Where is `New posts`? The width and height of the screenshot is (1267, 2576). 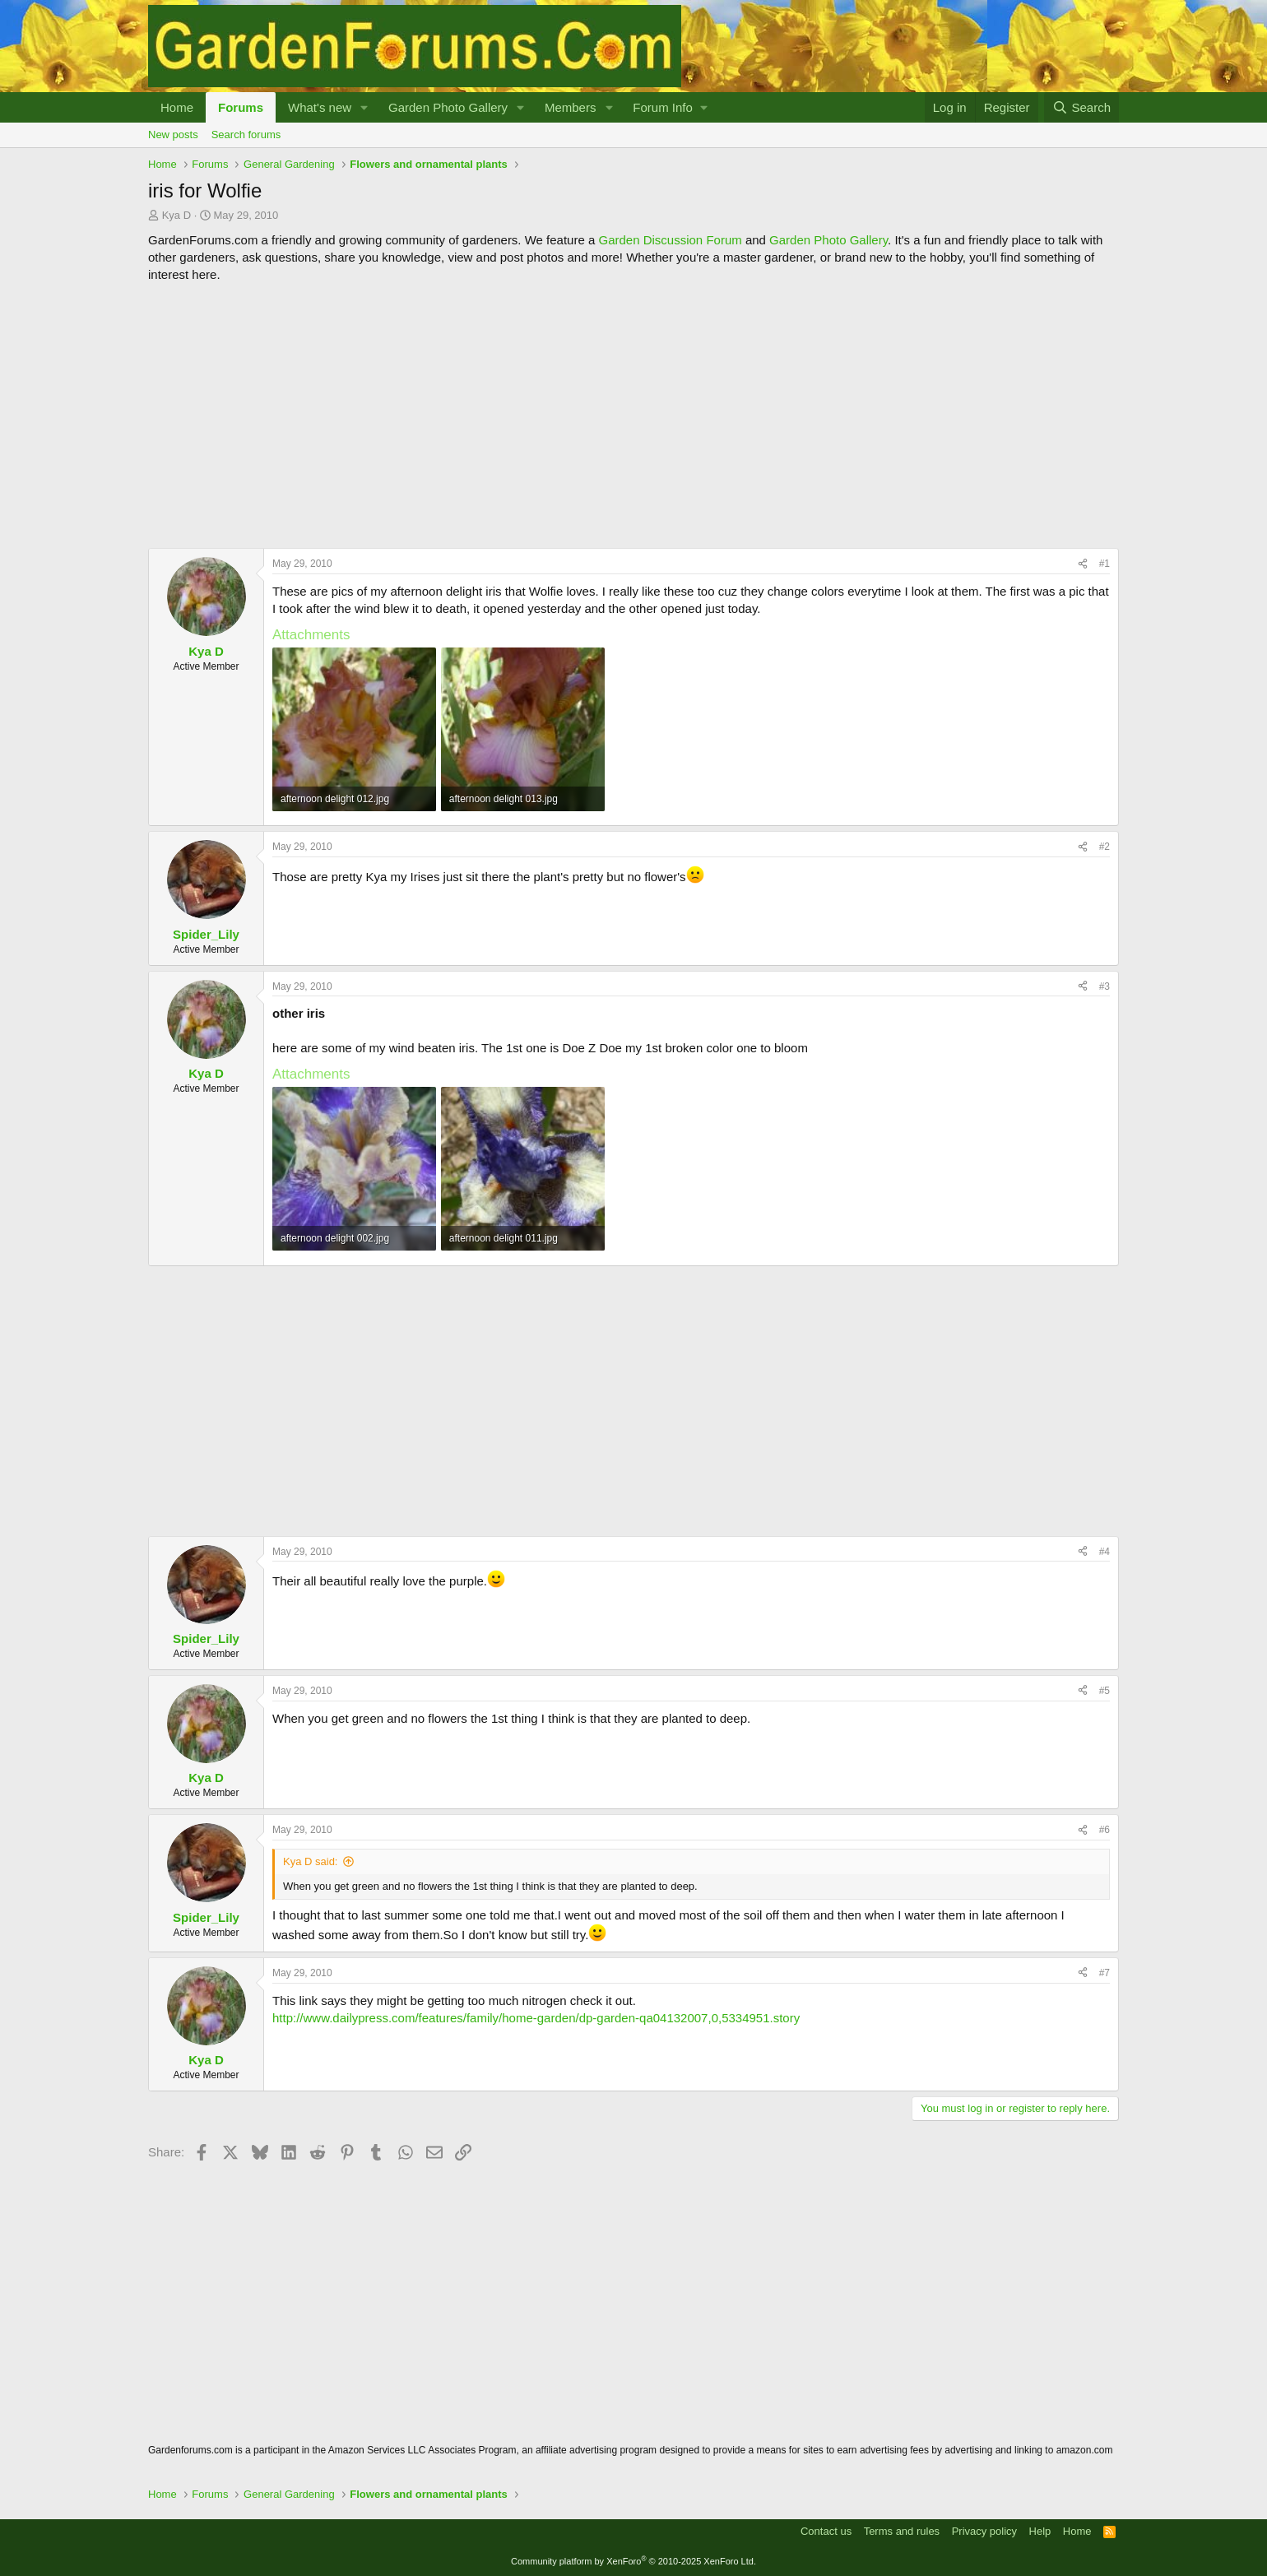 New posts is located at coordinates (173, 134).